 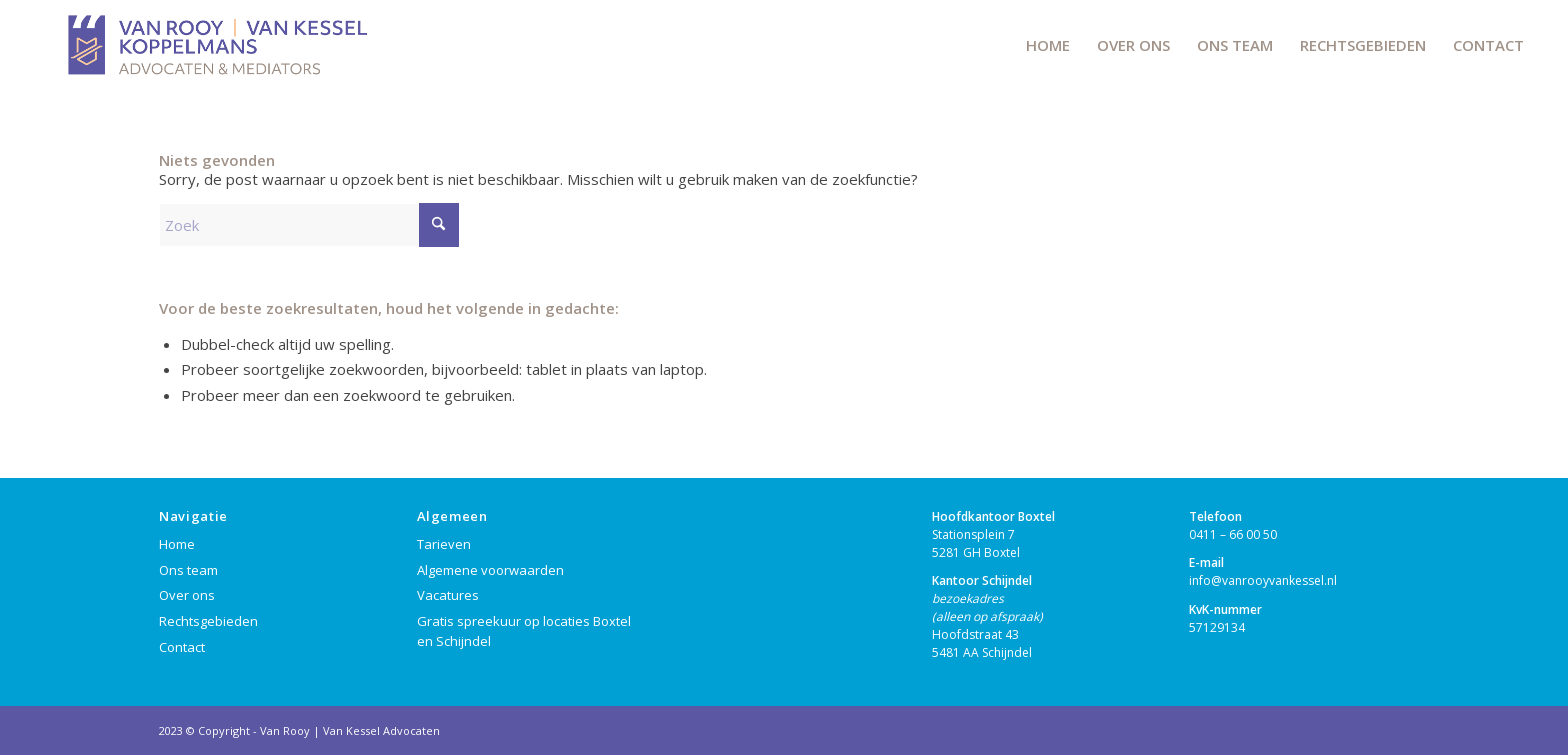 I want to click on [VRVKK-LOGO], so click(x=214, y=45).